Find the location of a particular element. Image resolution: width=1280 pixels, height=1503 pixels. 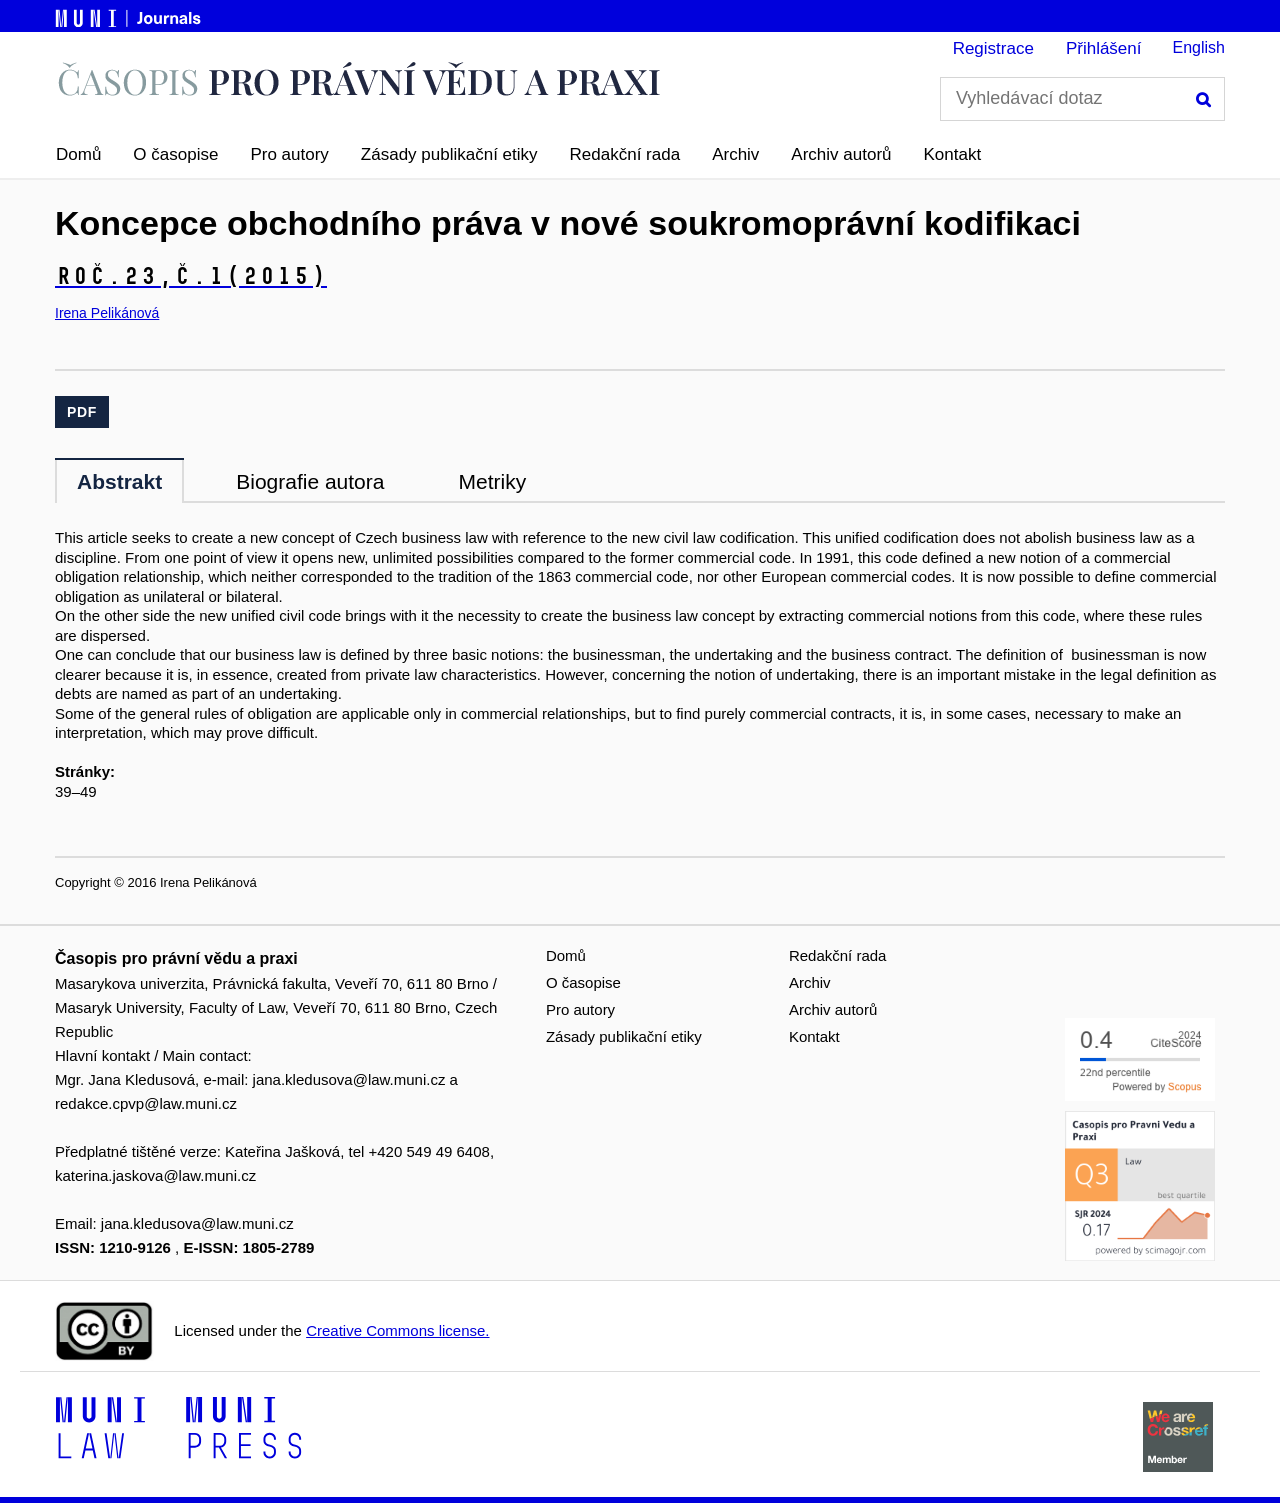

Abstrakt [tab] is located at coordinates (119, 481).